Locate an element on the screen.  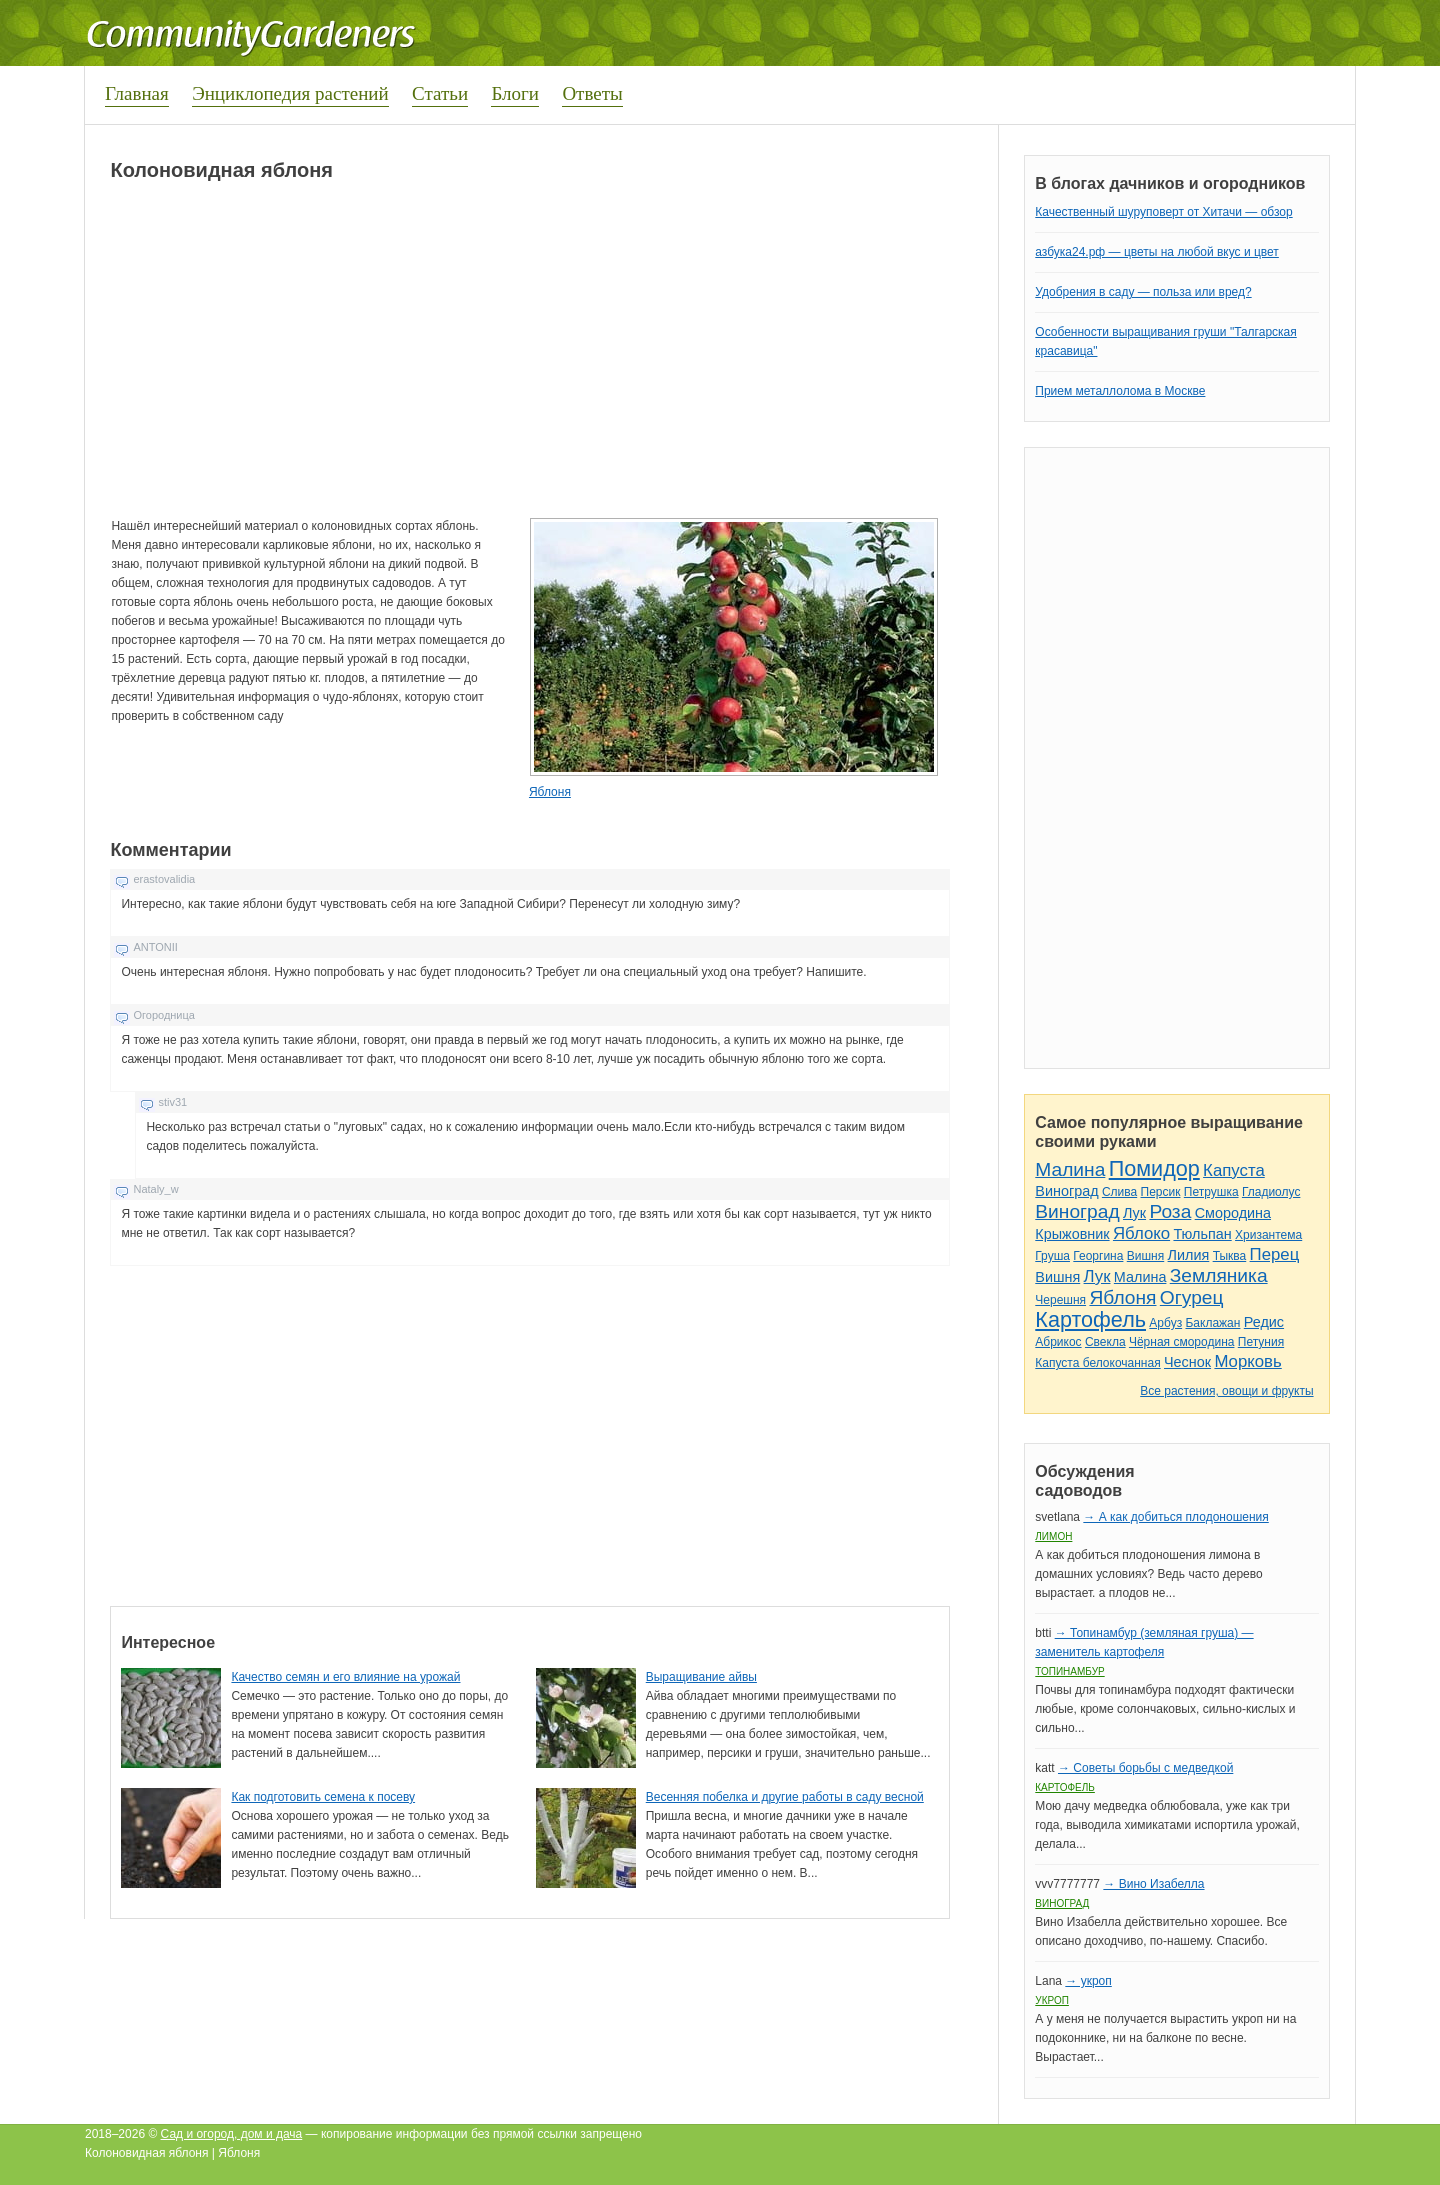
Выращивание айвы is located at coordinates (701, 1677).